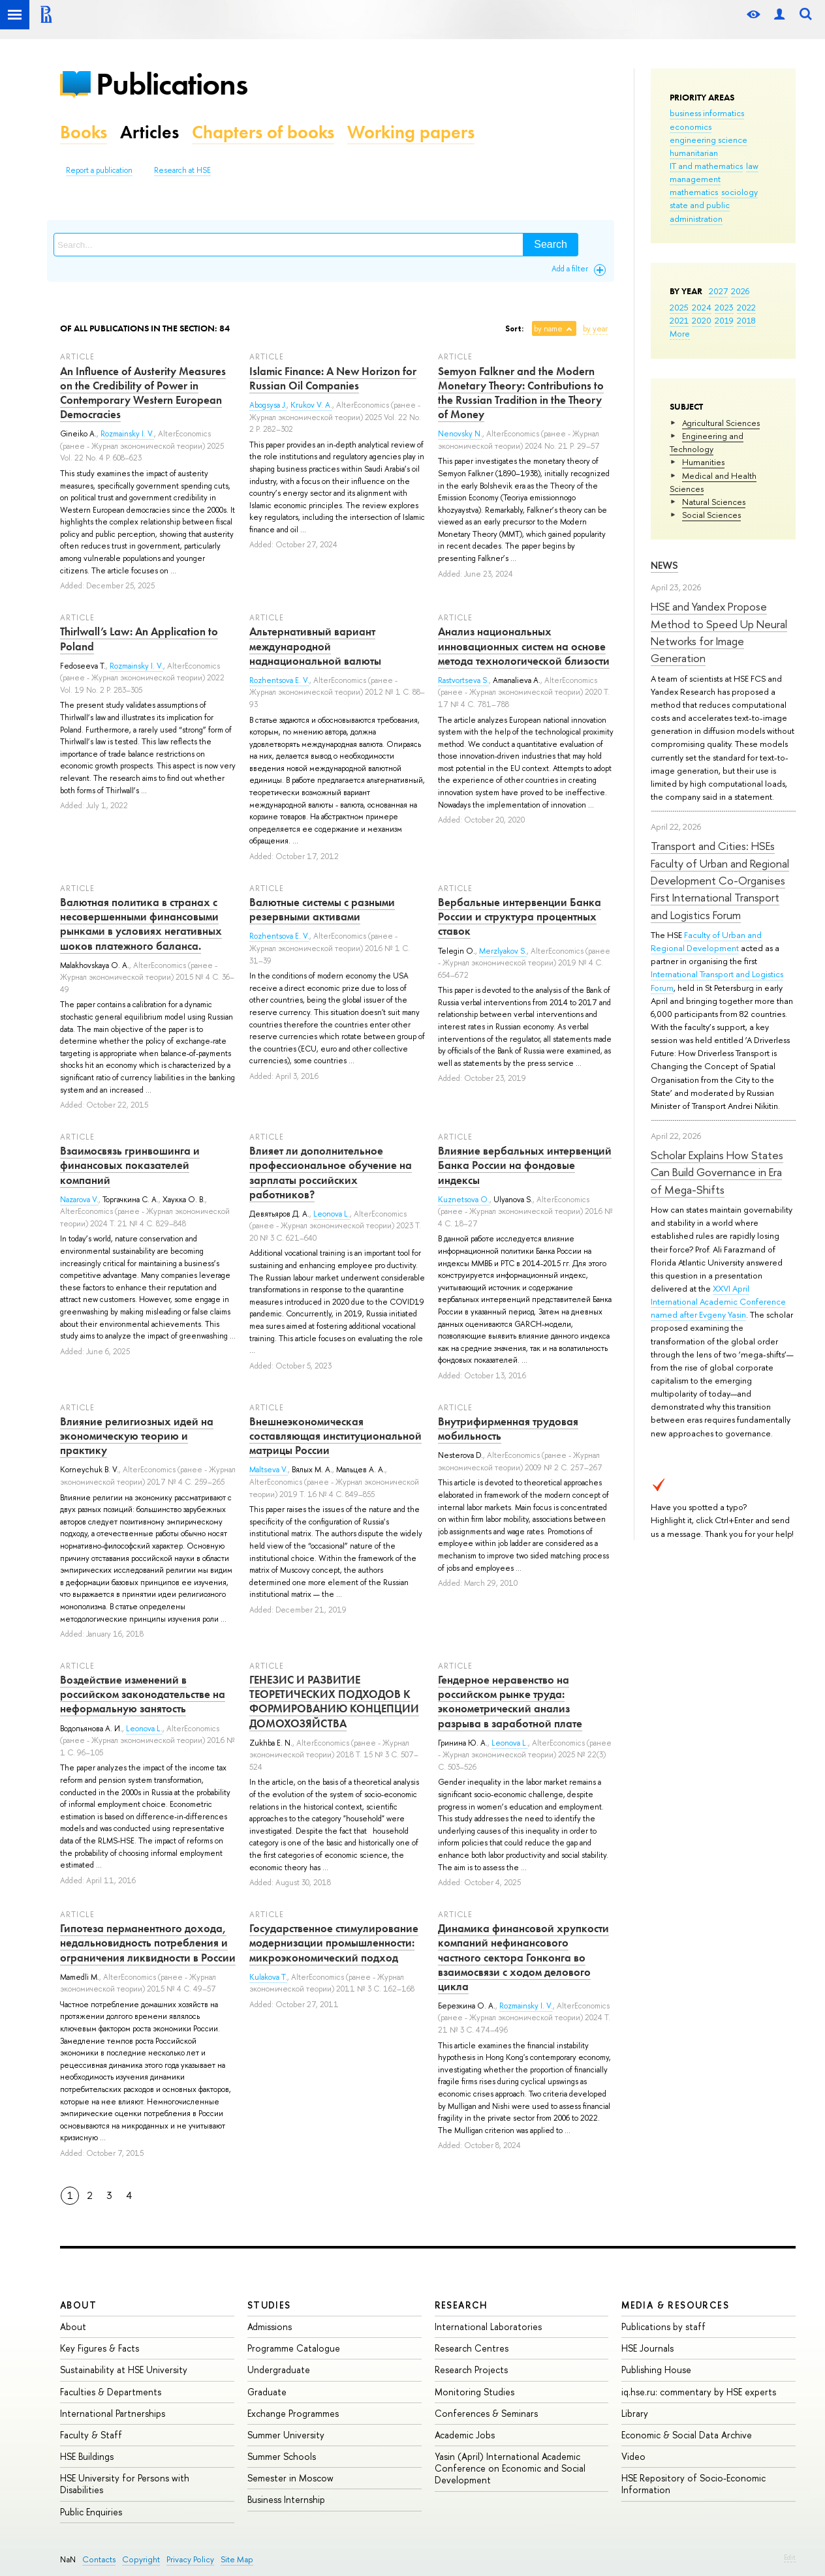 The height and width of the screenshot is (2576, 825). I want to click on engineering science, so click(708, 139).